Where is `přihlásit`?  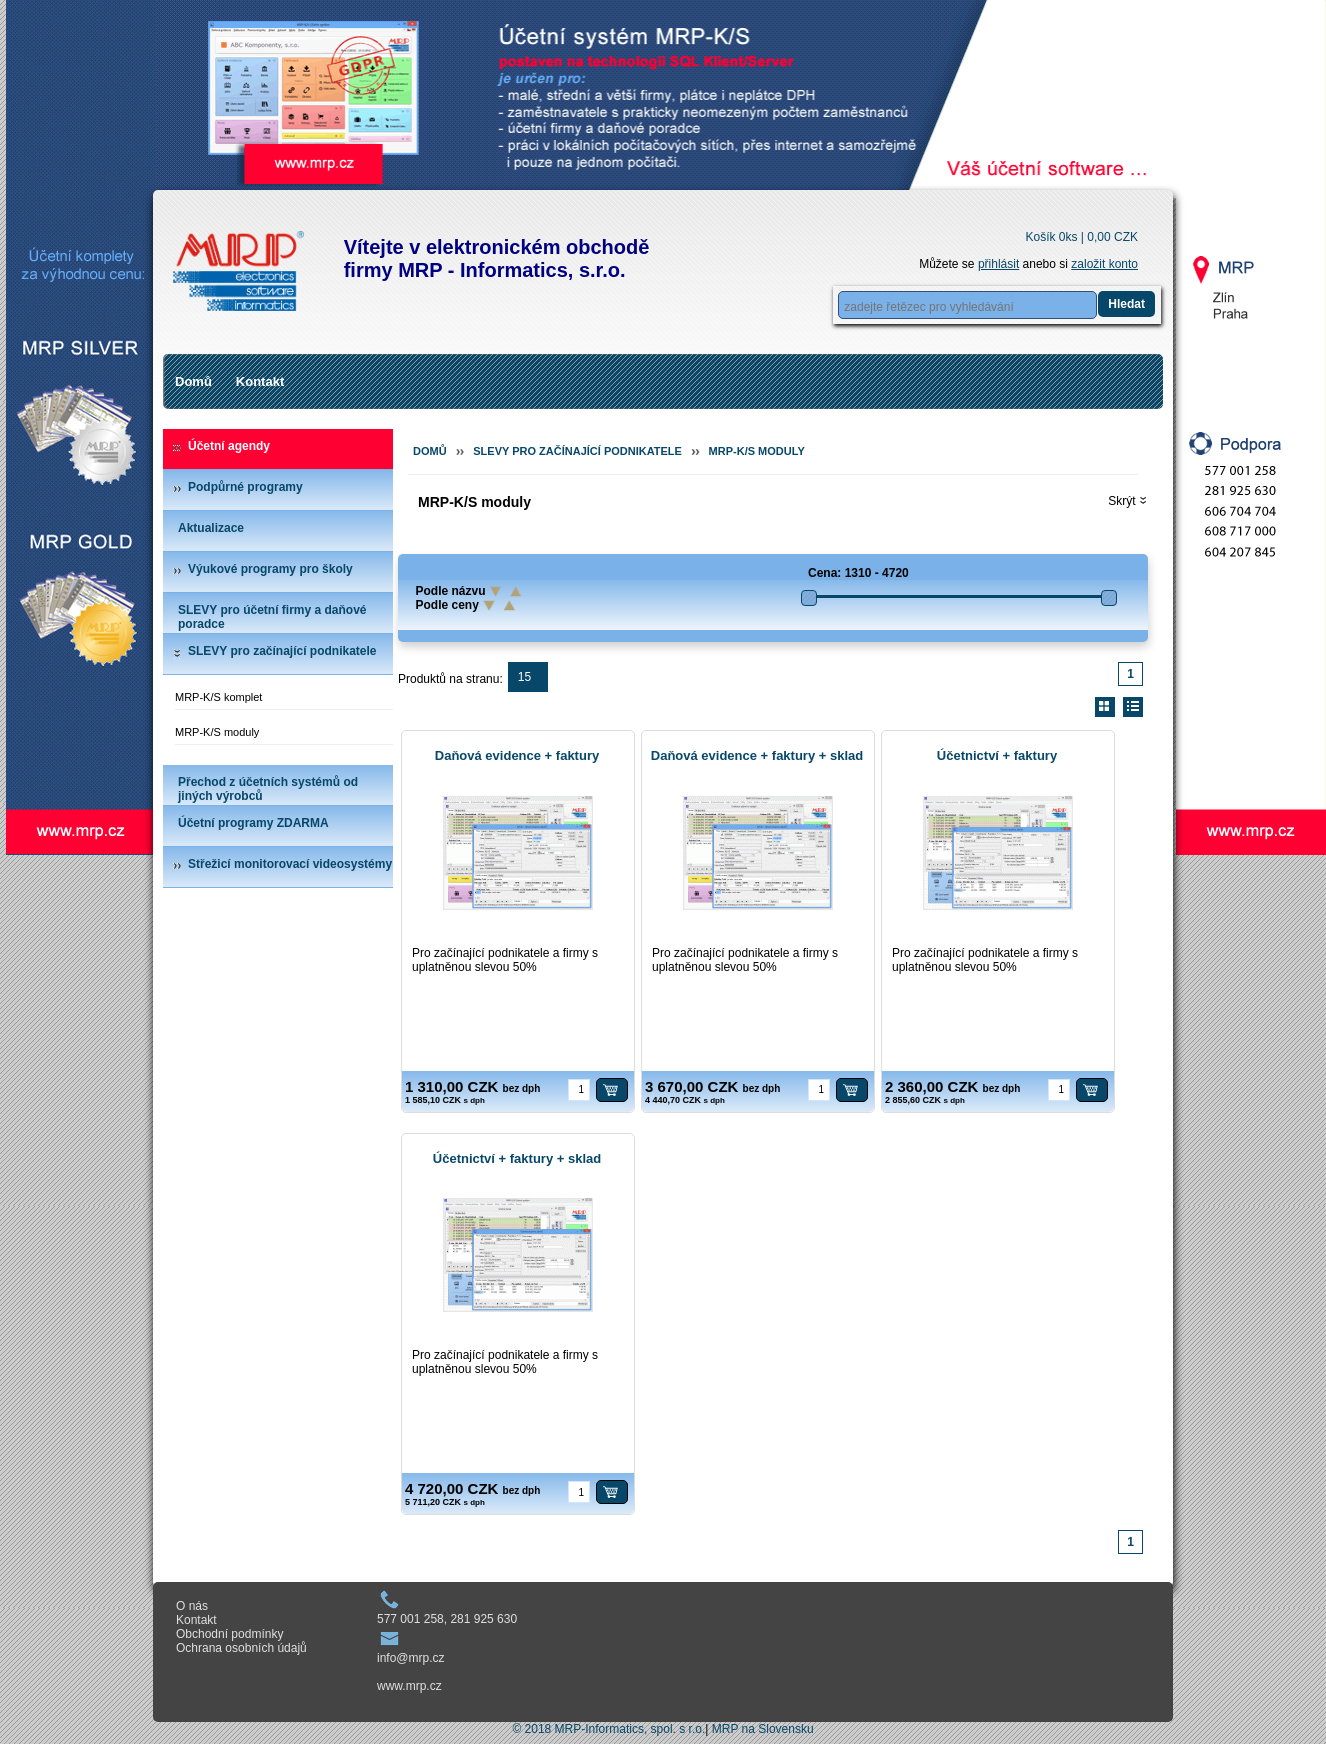 přihlásit is located at coordinates (998, 264).